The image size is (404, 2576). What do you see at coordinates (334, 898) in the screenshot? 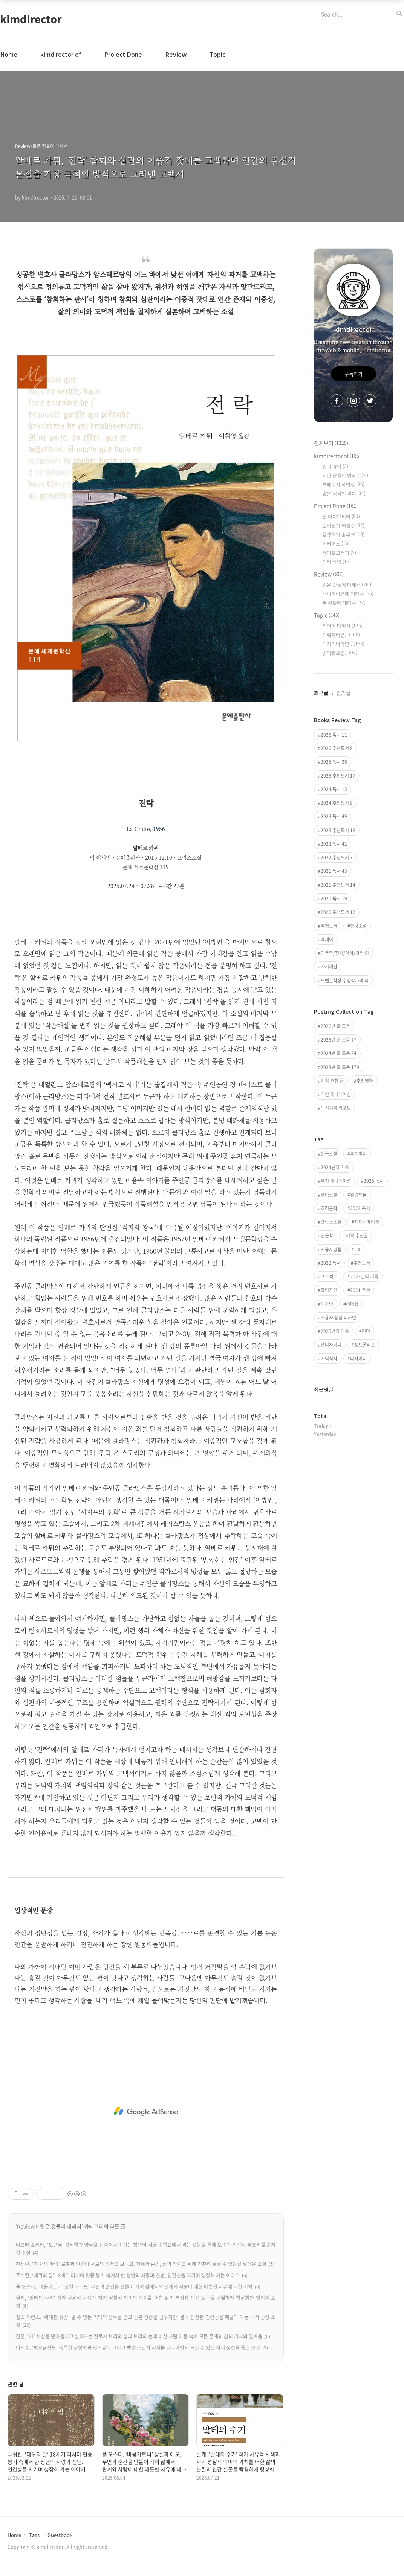
I see `2020 독서 19` at bounding box center [334, 898].